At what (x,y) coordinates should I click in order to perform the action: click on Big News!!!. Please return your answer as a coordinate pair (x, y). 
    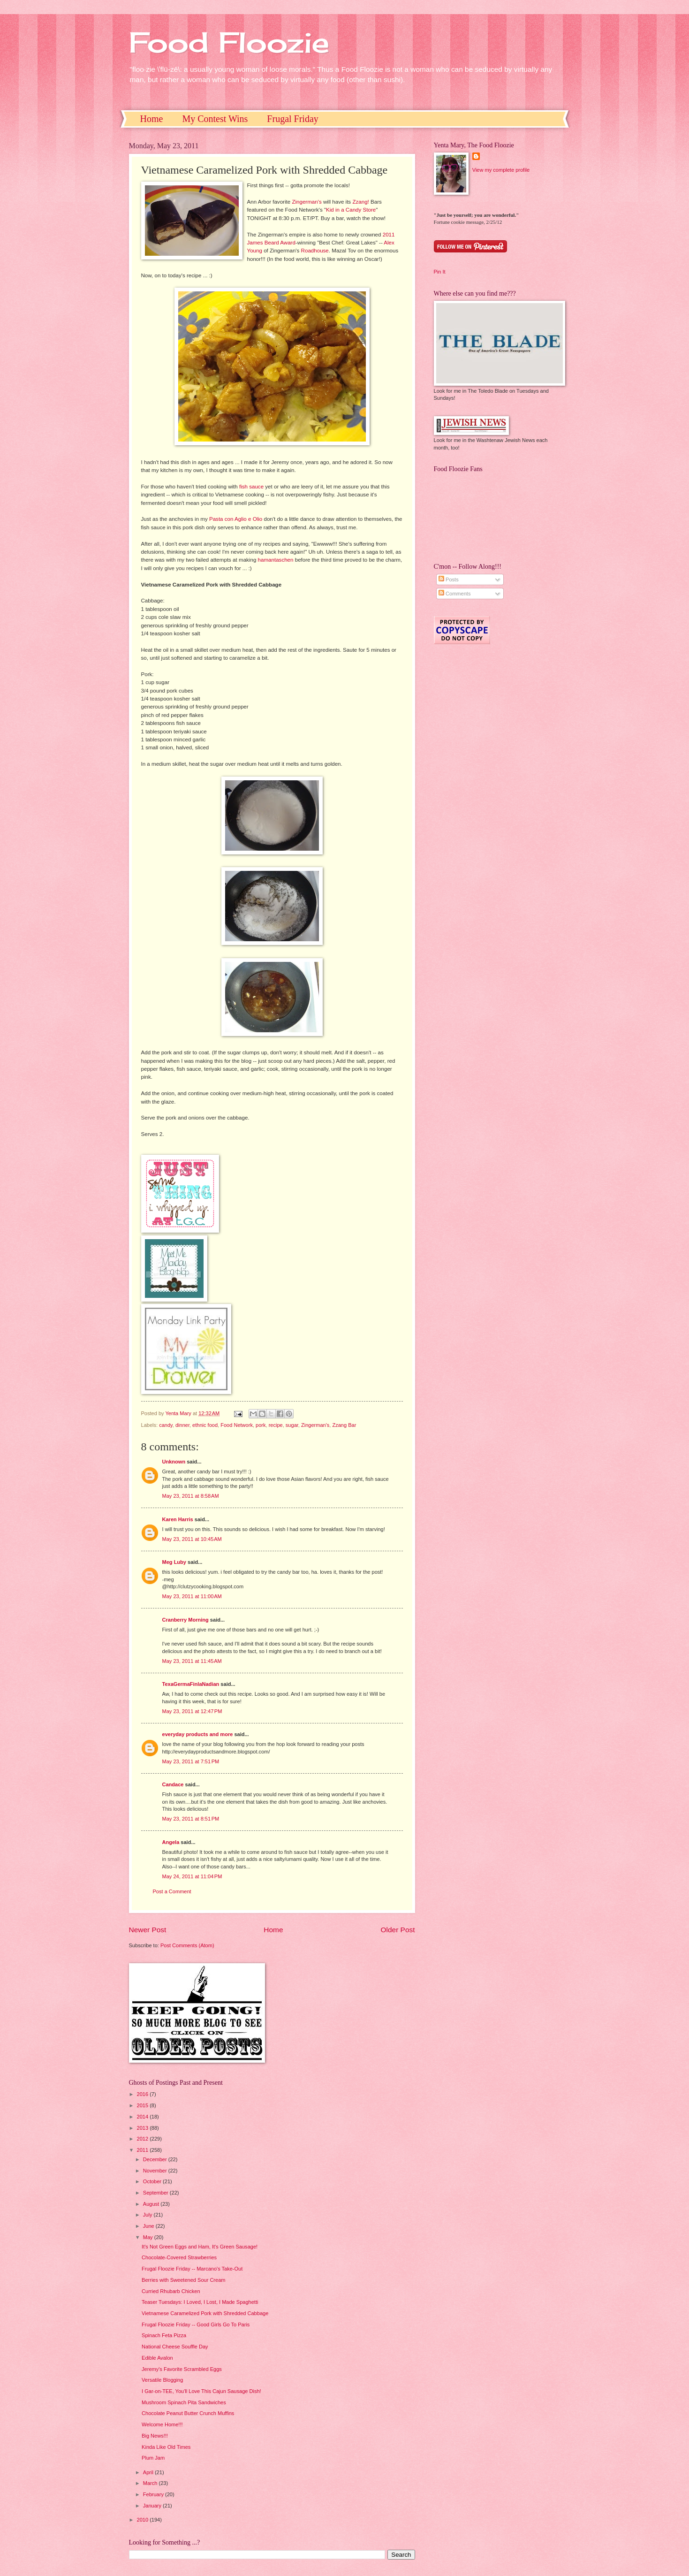
    Looking at the image, I should click on (155, 2436).